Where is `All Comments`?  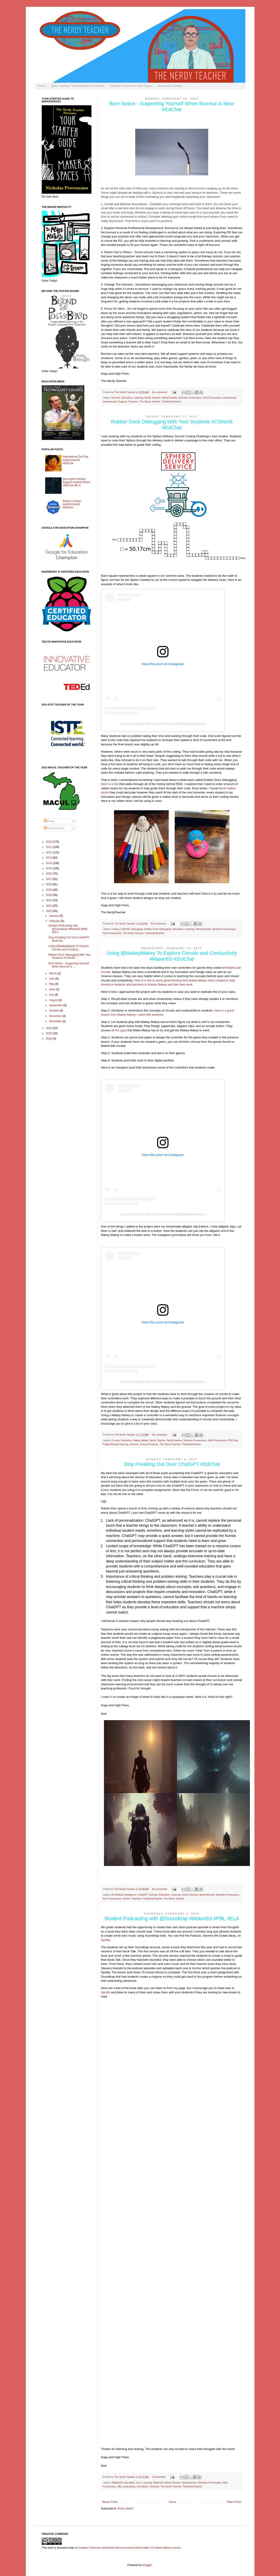
All Comments is located at coordinates (54, 828).